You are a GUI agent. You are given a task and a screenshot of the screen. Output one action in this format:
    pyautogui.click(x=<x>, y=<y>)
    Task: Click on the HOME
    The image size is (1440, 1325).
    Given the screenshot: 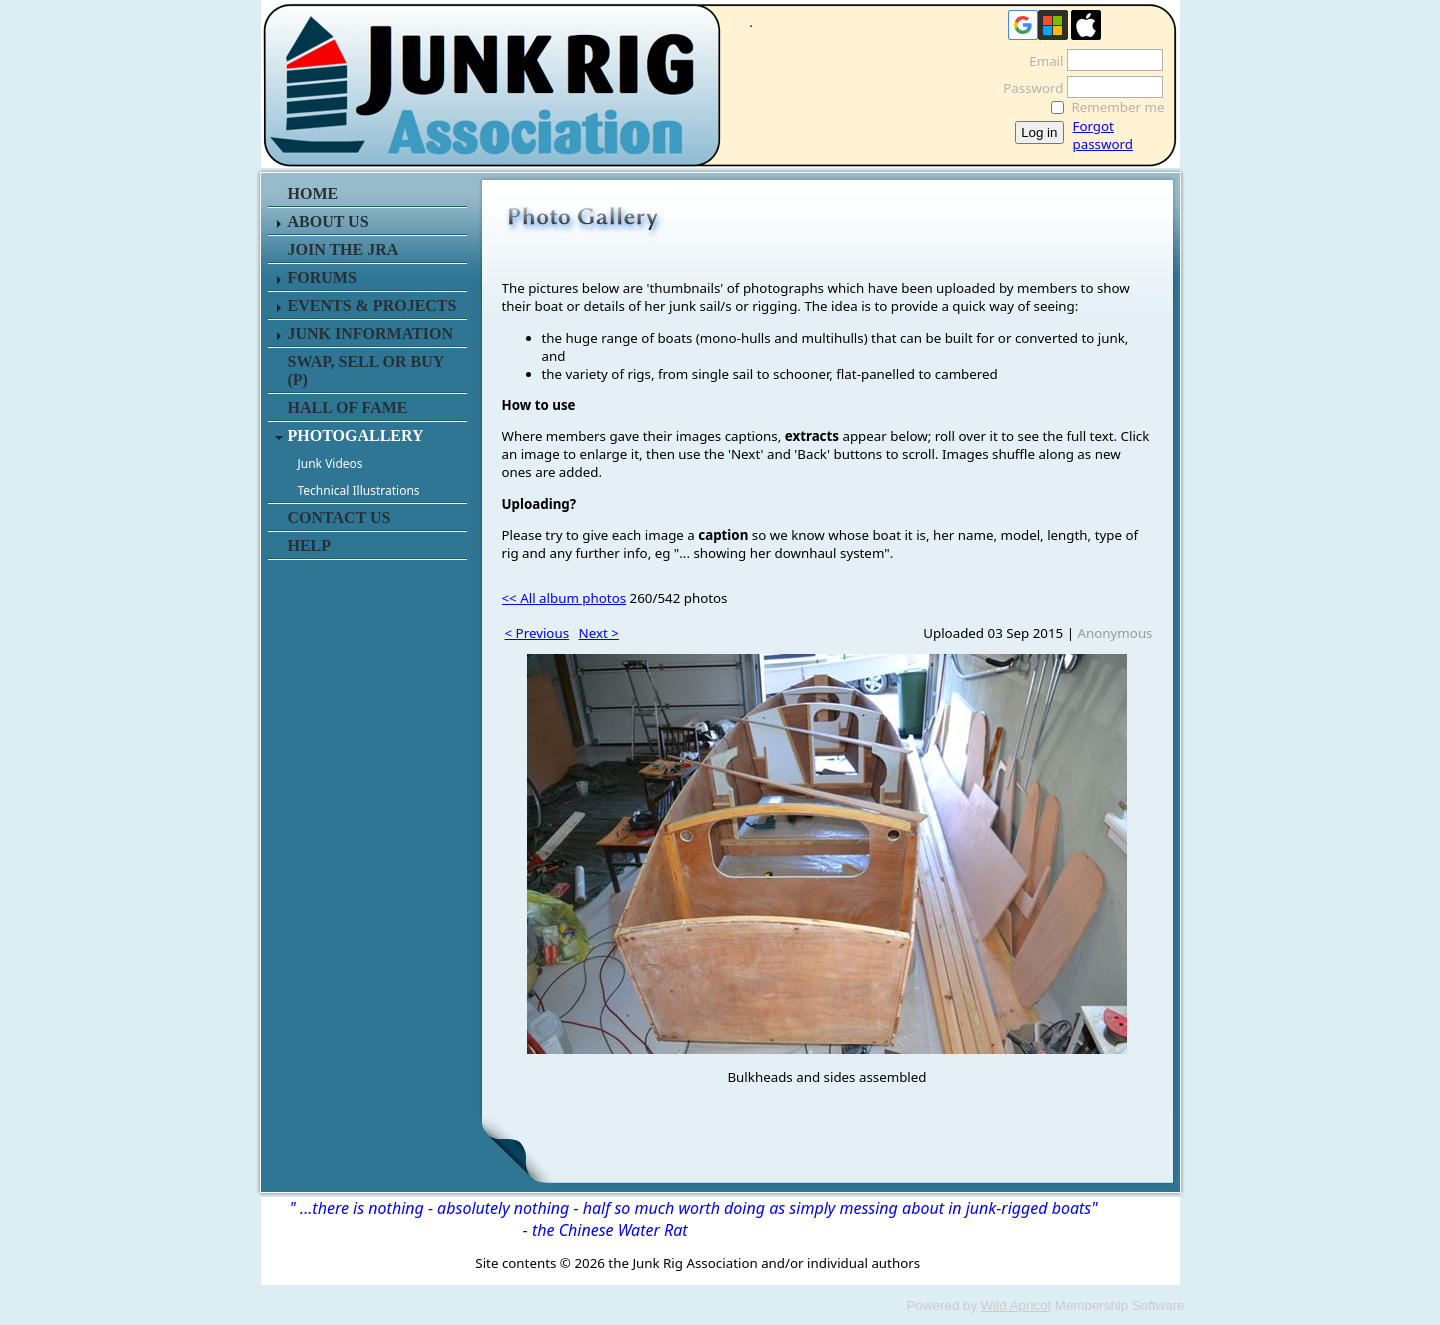 What is the action you would take?
    pyautogui.click(x=313, y=193)
    